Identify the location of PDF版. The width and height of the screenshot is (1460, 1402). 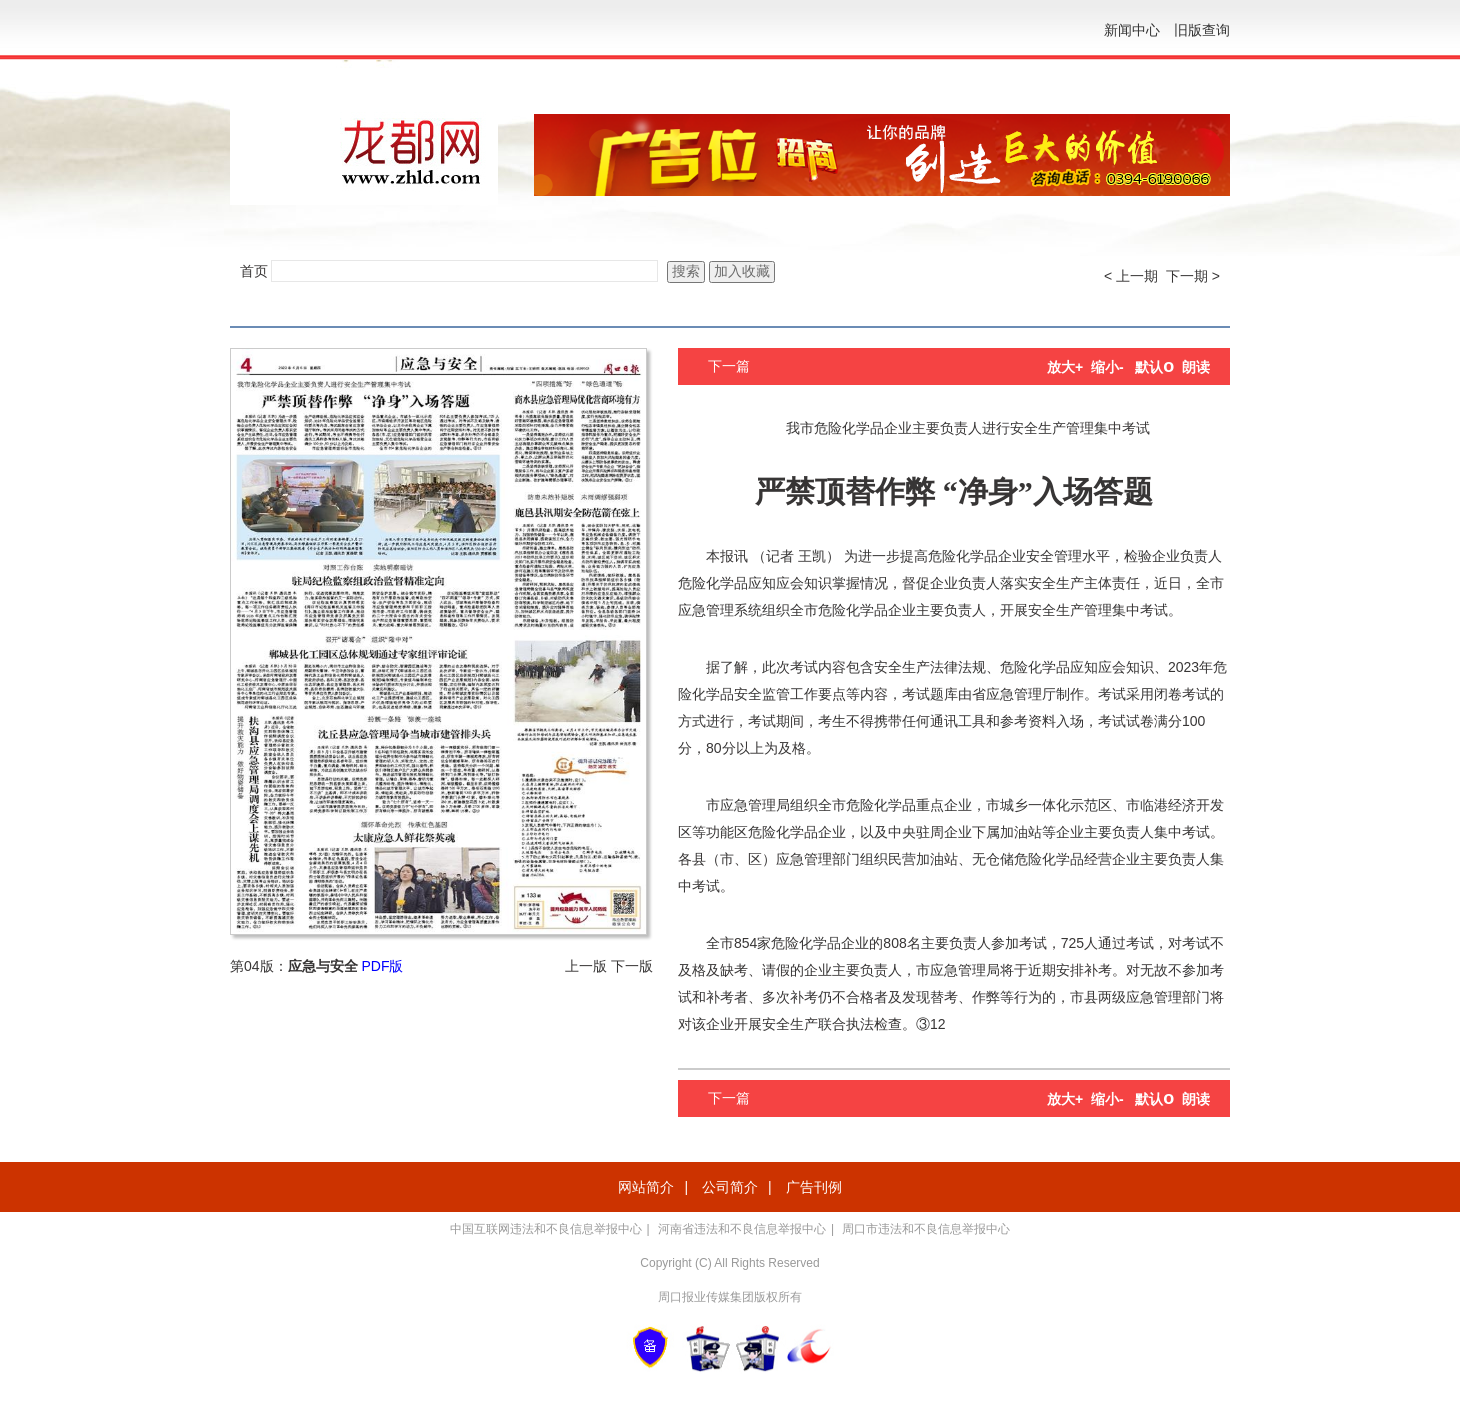
(382, 966).